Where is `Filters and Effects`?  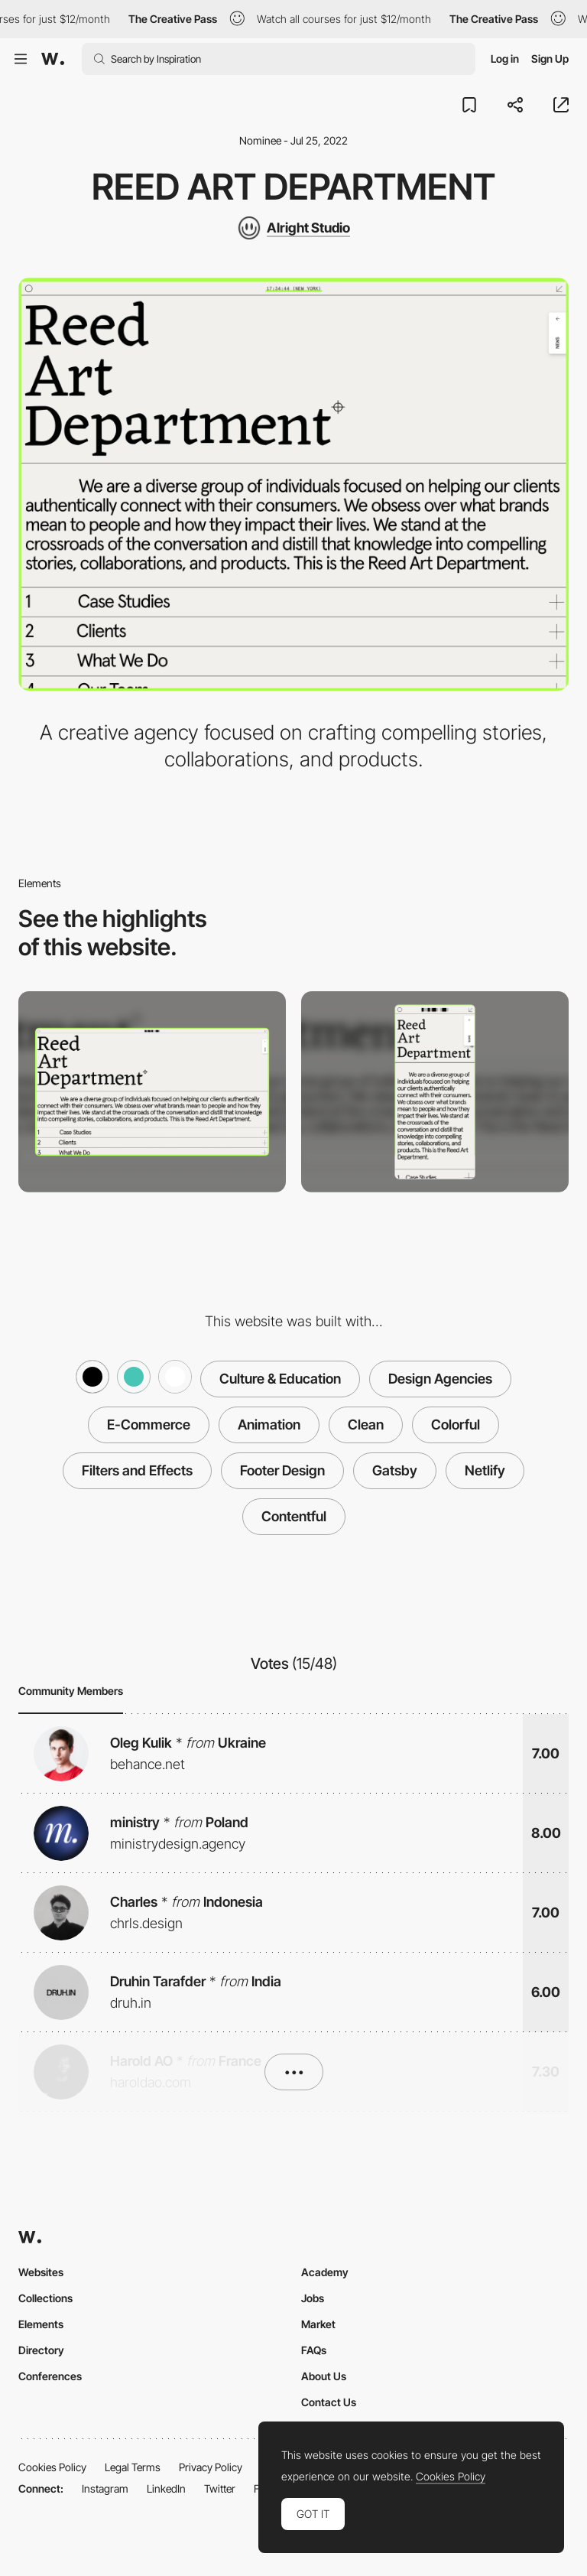 Filters and Effects is located at coordinates (137, 1470).